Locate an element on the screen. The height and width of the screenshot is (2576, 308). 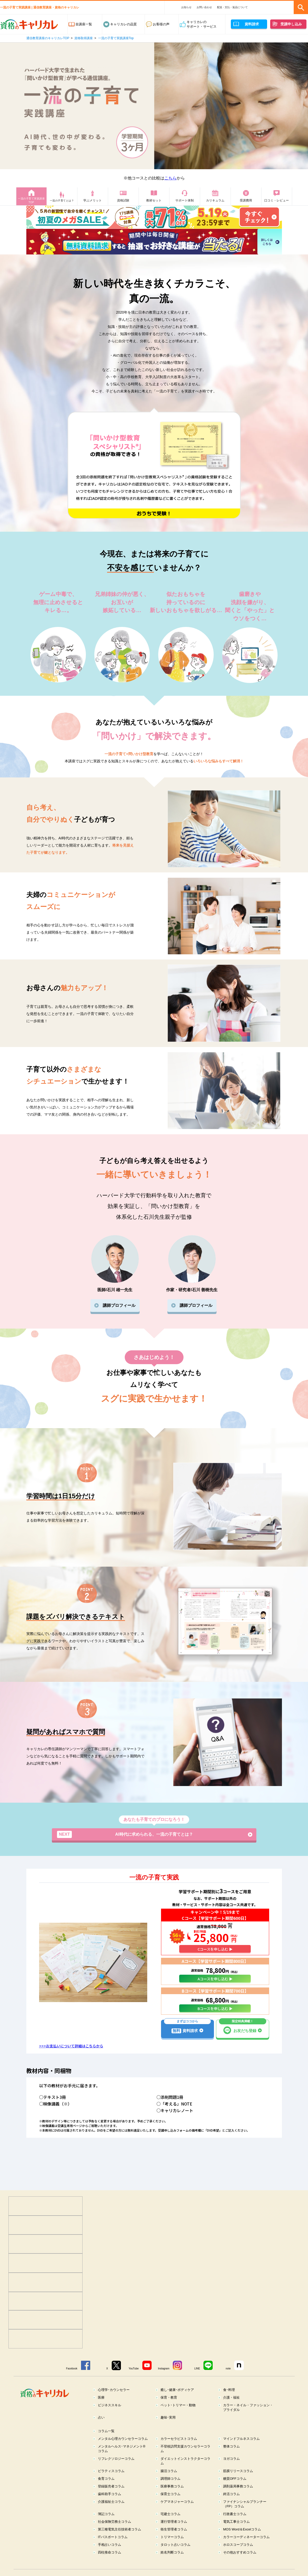
ヨガコラム is located at coordinates (231, 2477).